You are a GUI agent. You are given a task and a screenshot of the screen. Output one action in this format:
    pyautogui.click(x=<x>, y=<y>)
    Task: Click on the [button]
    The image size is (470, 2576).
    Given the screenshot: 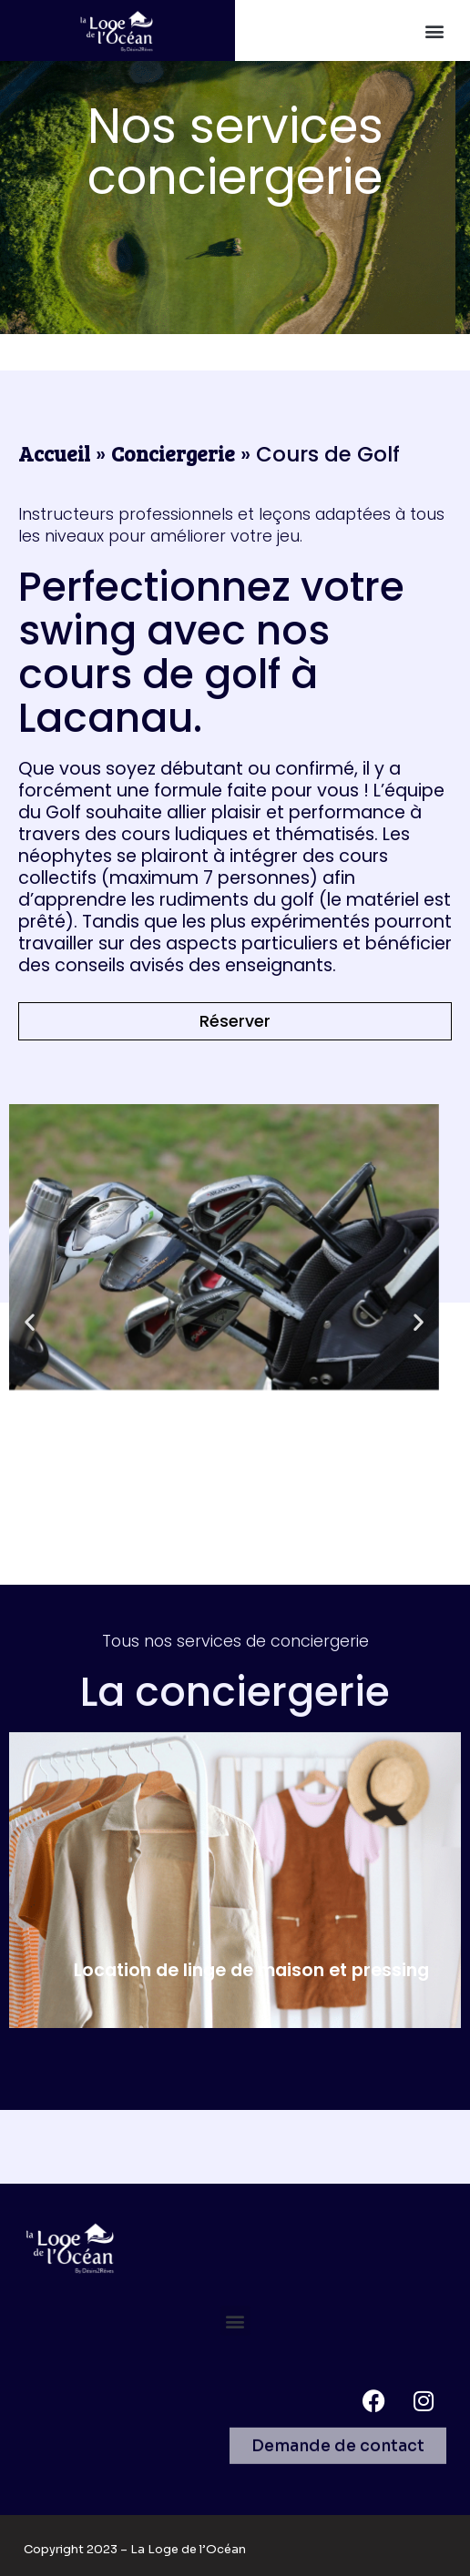 What is the action you would take?
    pyautogui.click(x=434, y=30)
    